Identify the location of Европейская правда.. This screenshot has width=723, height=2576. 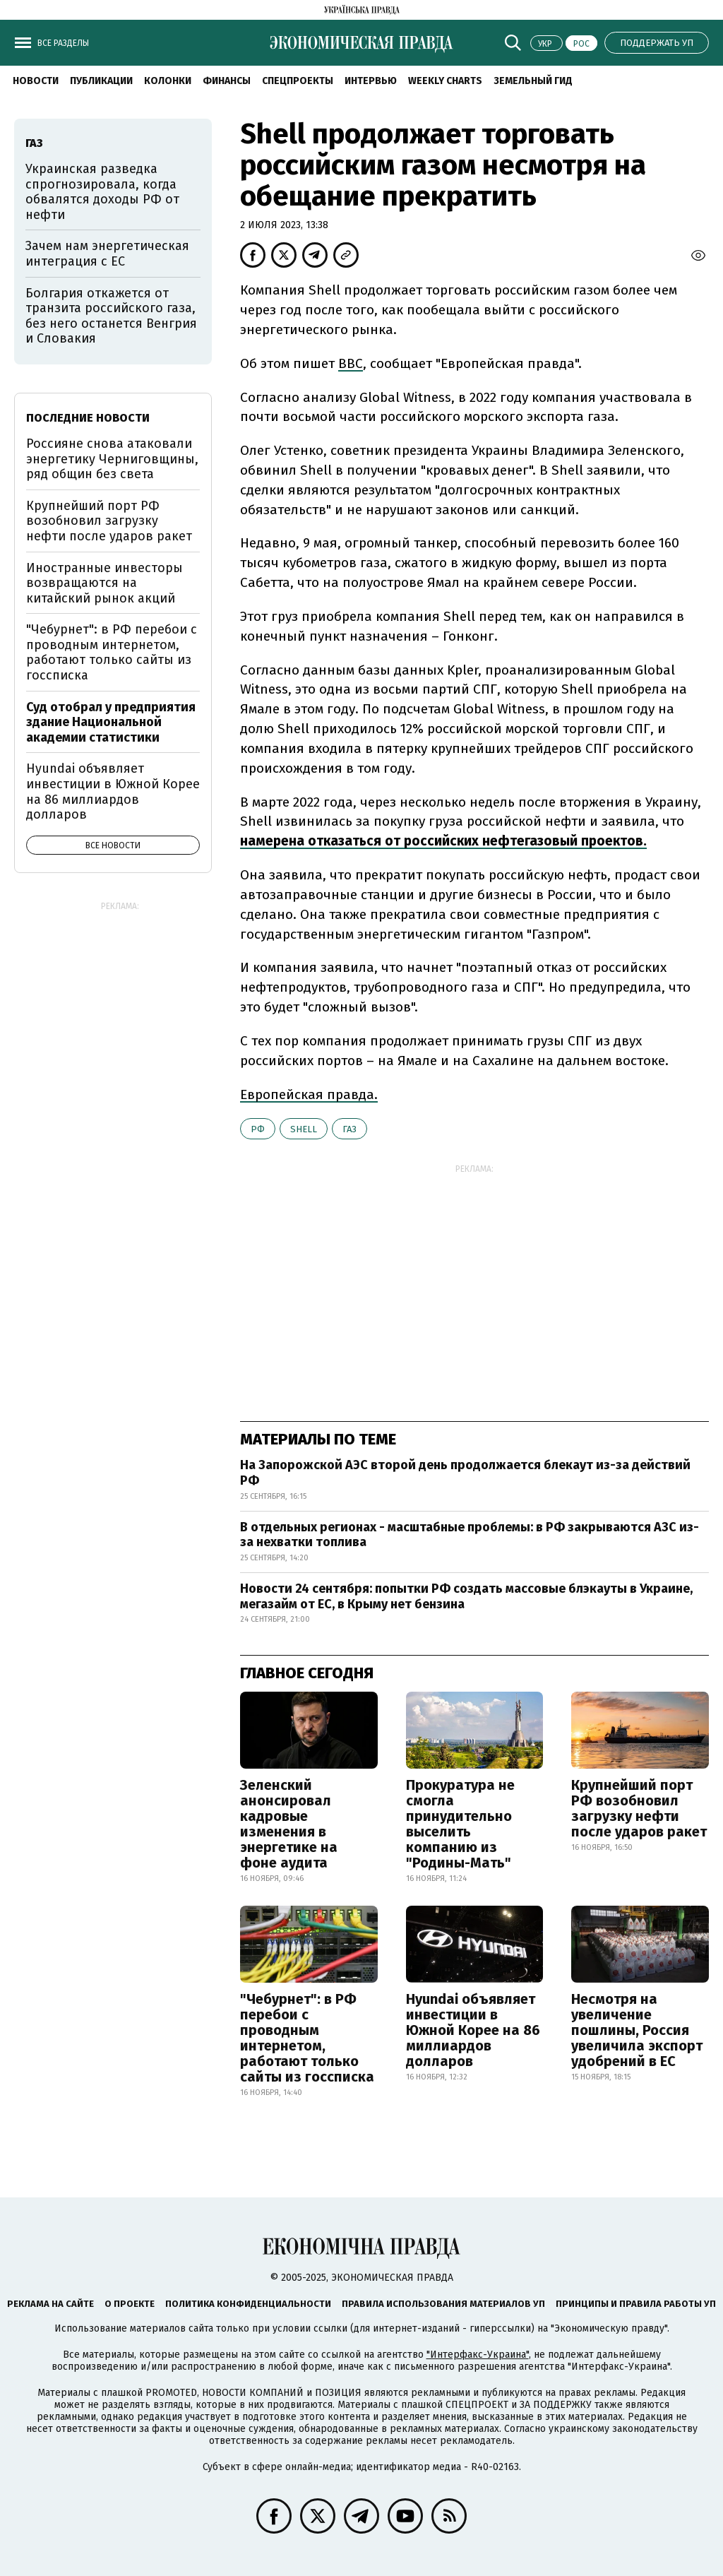
(309, 1094).